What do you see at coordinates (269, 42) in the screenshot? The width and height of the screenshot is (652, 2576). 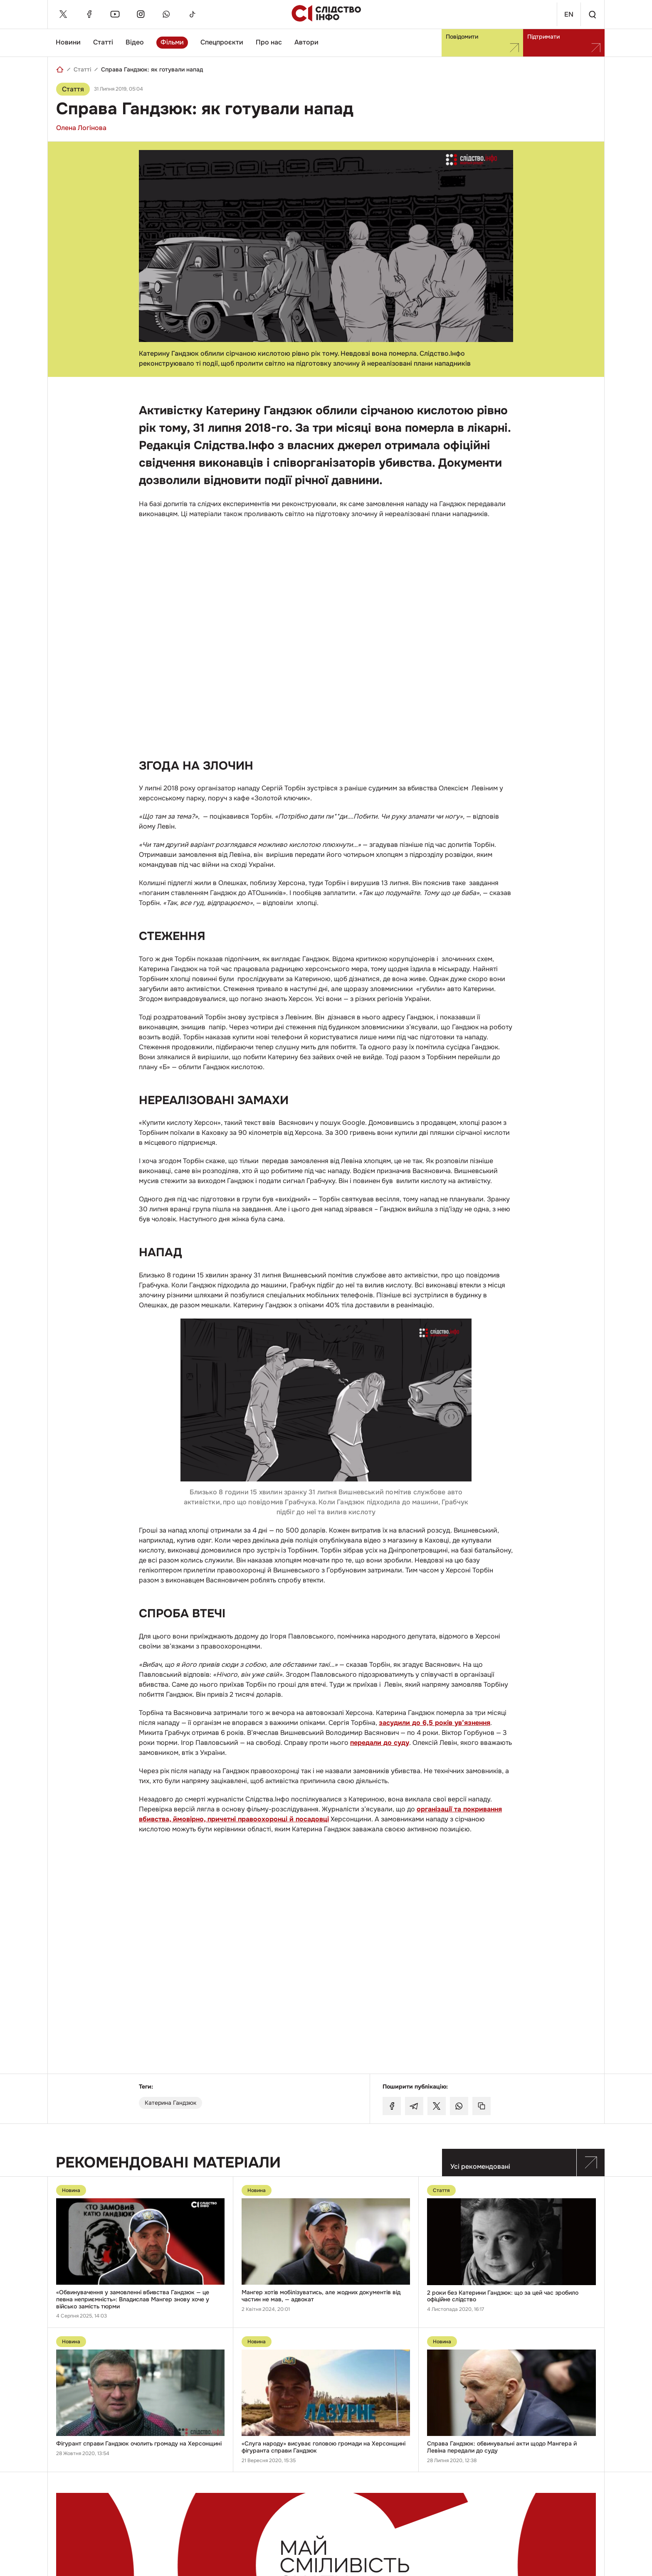 I see `Про нас` at bounding box center [269, 42].